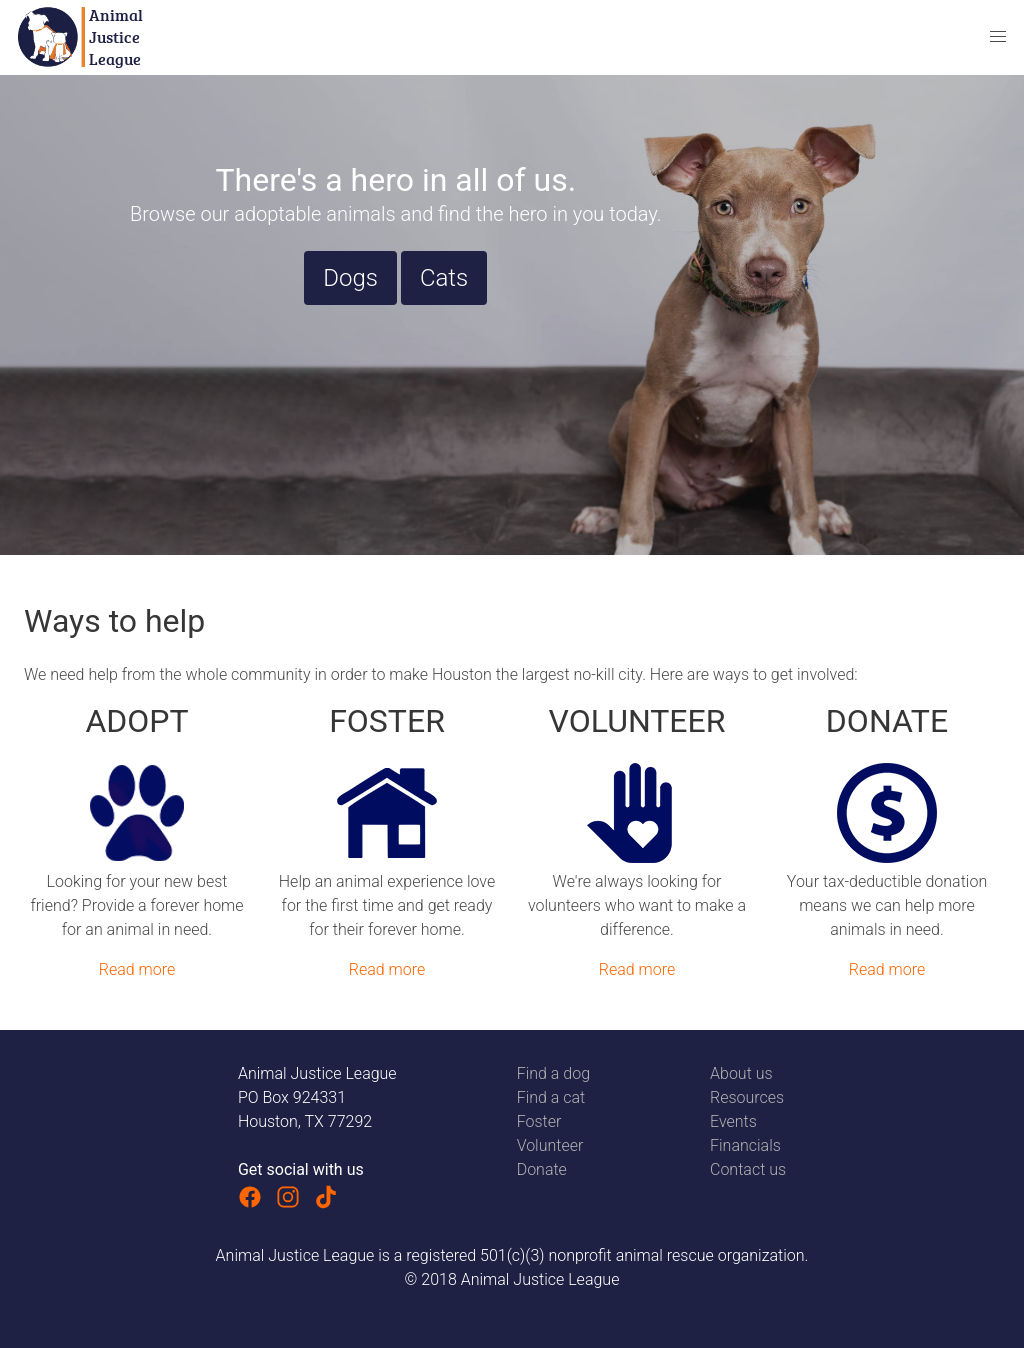 The width and height of the screenshot is (1024, 1348). I want to click on [button], so click(998, 37).